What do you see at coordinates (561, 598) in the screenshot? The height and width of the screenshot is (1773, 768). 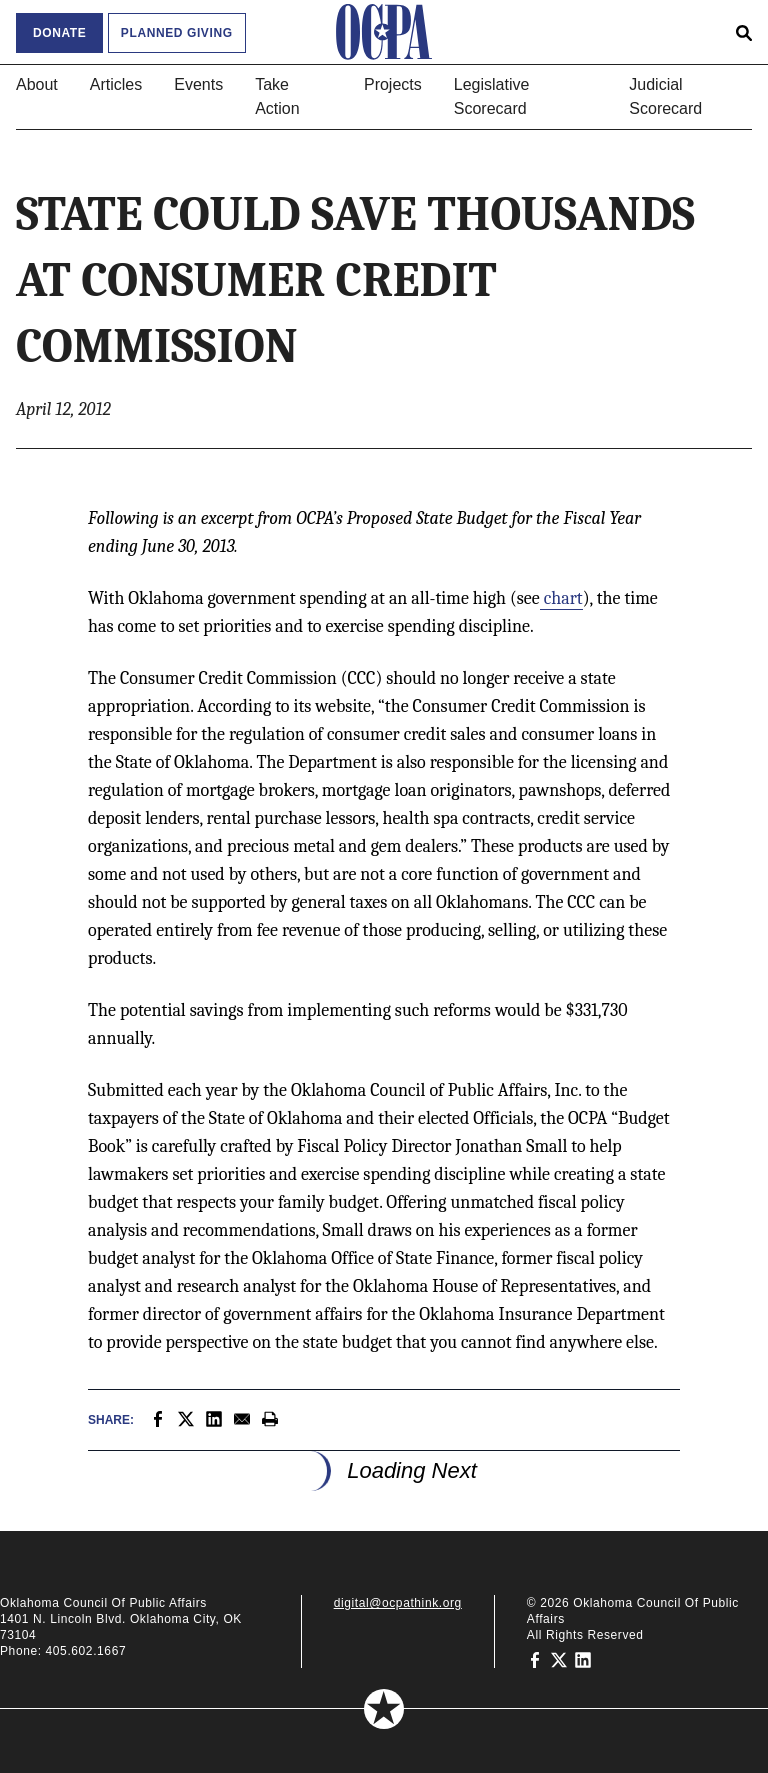 I see `chart` at bounding box center [561, 598].